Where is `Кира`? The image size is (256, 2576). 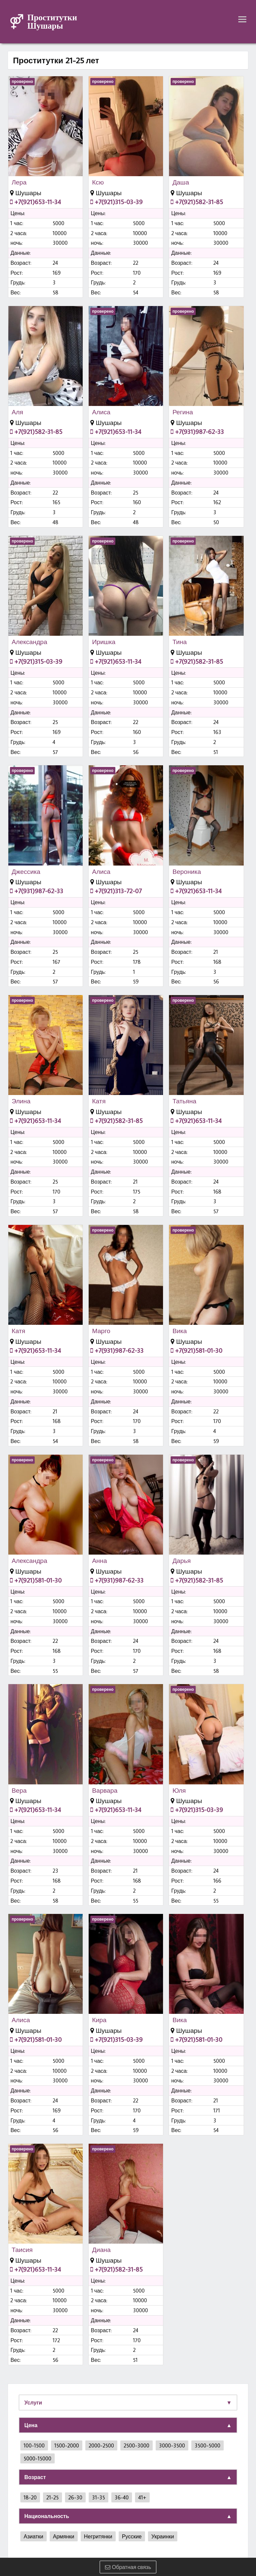 Кира is located at coordinates (99, 2020).